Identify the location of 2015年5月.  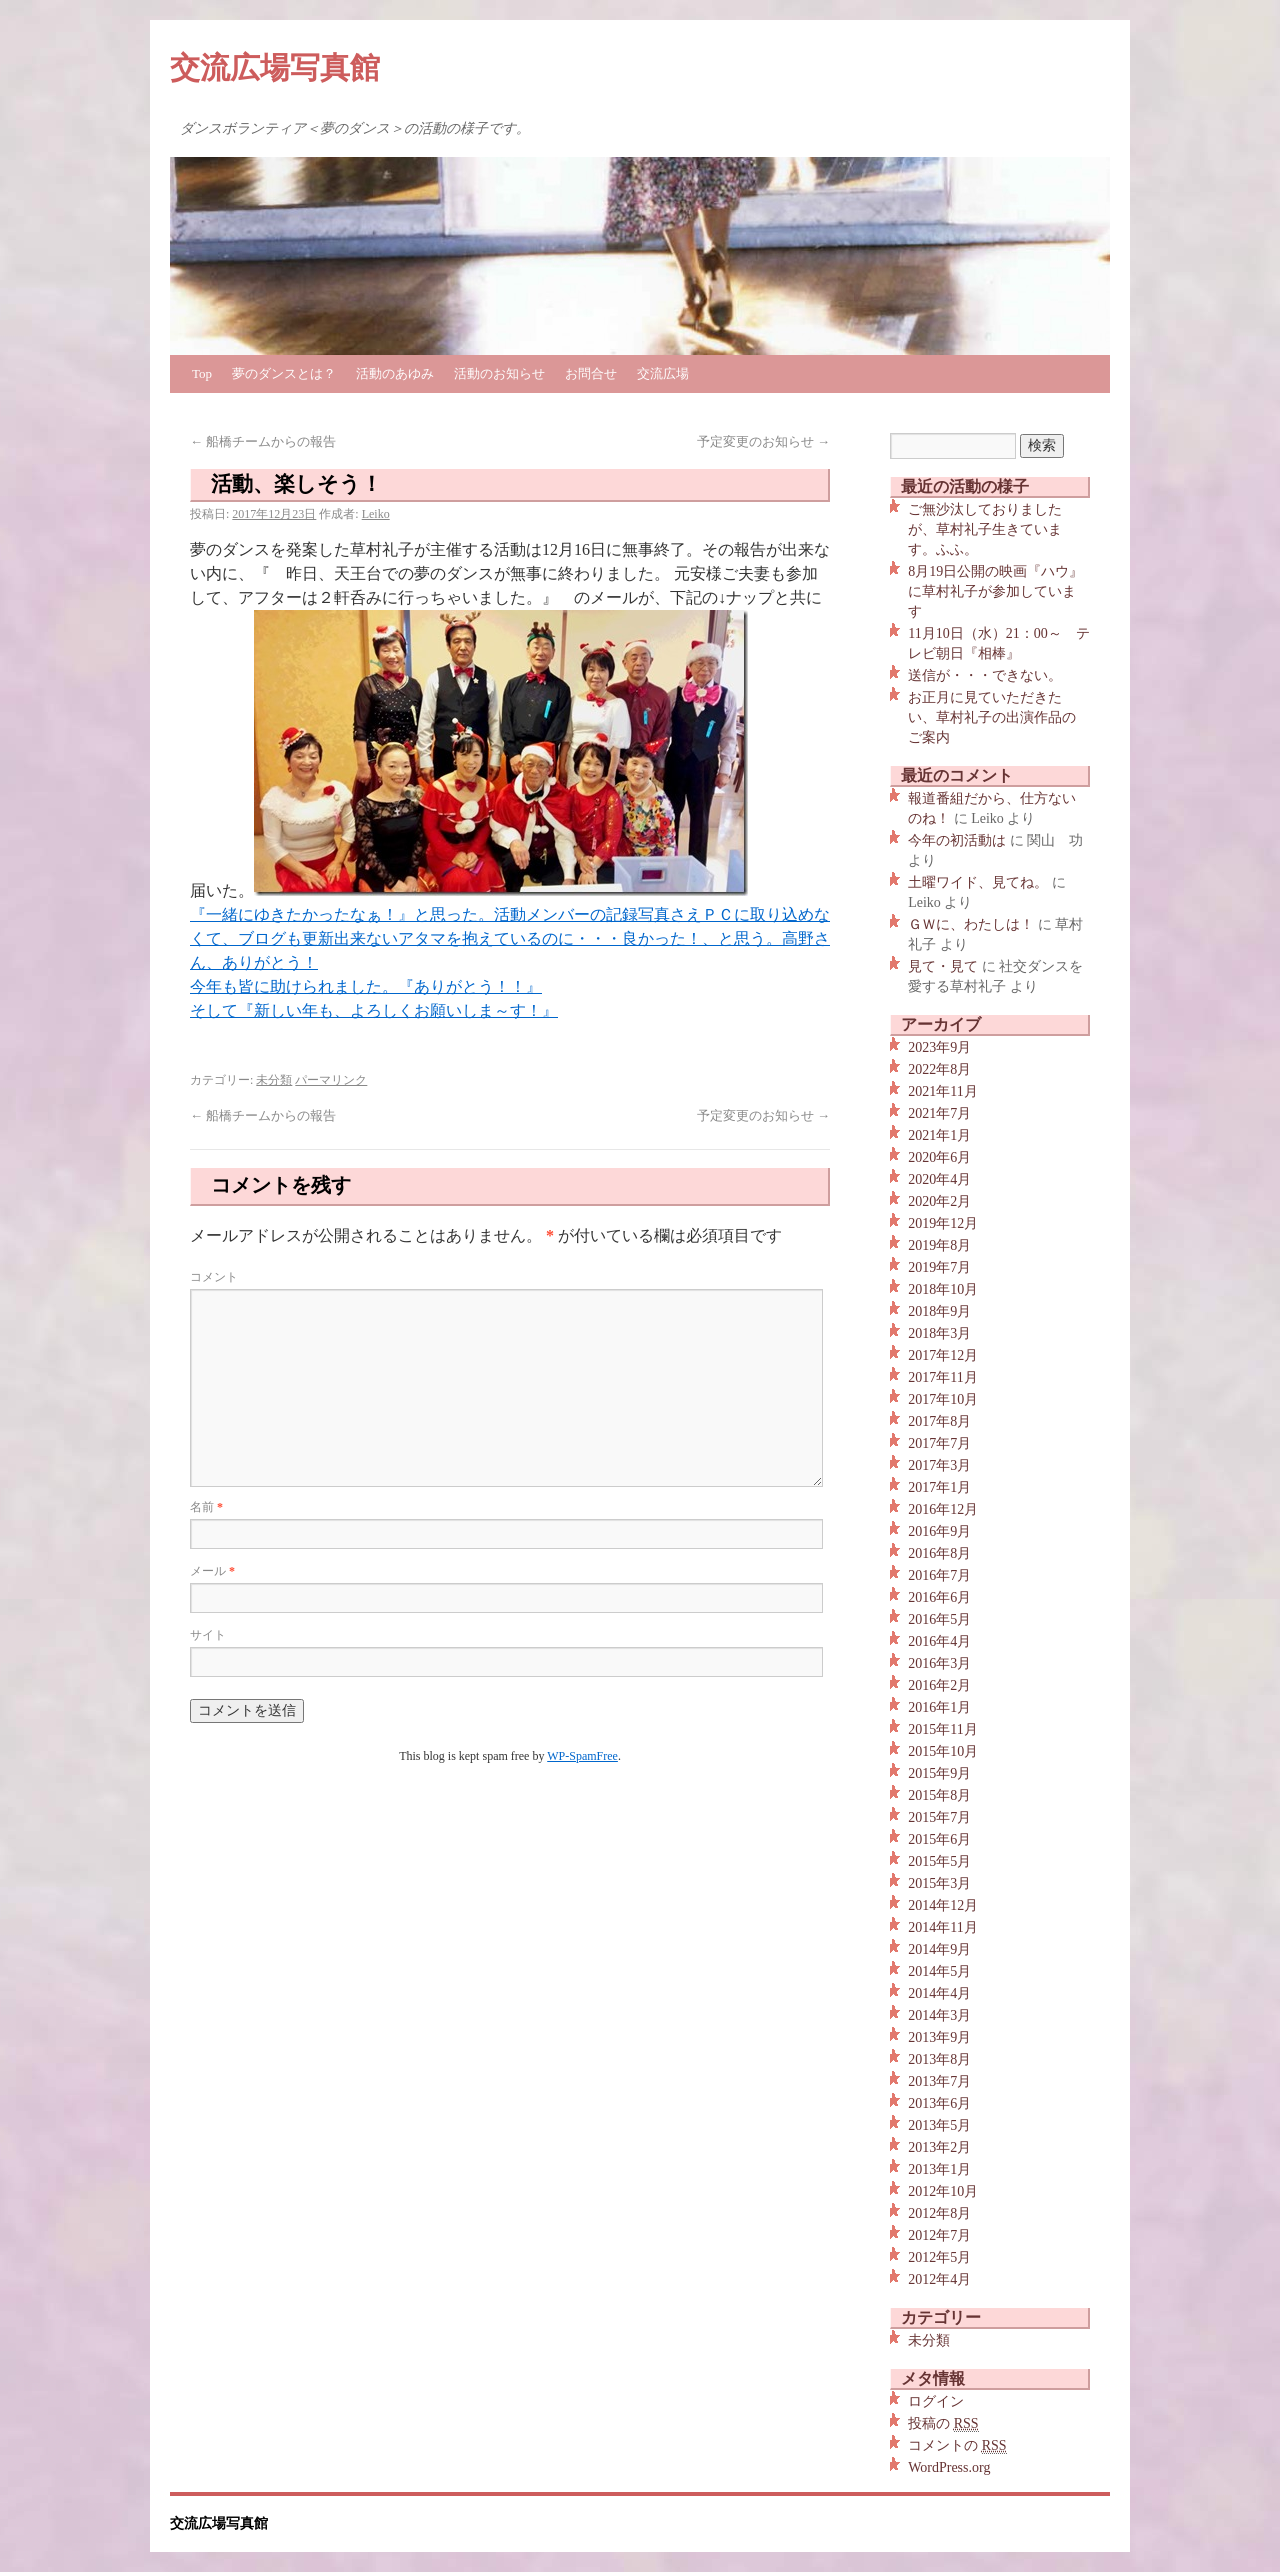
(939, 1861).